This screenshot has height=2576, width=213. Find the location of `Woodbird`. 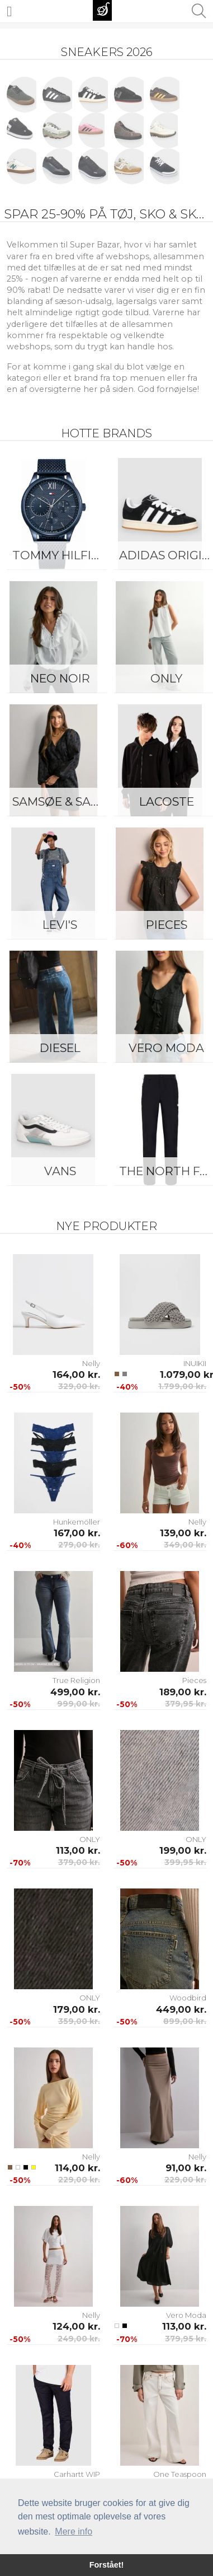

Woodbird is located at coordinates (187, 1997).